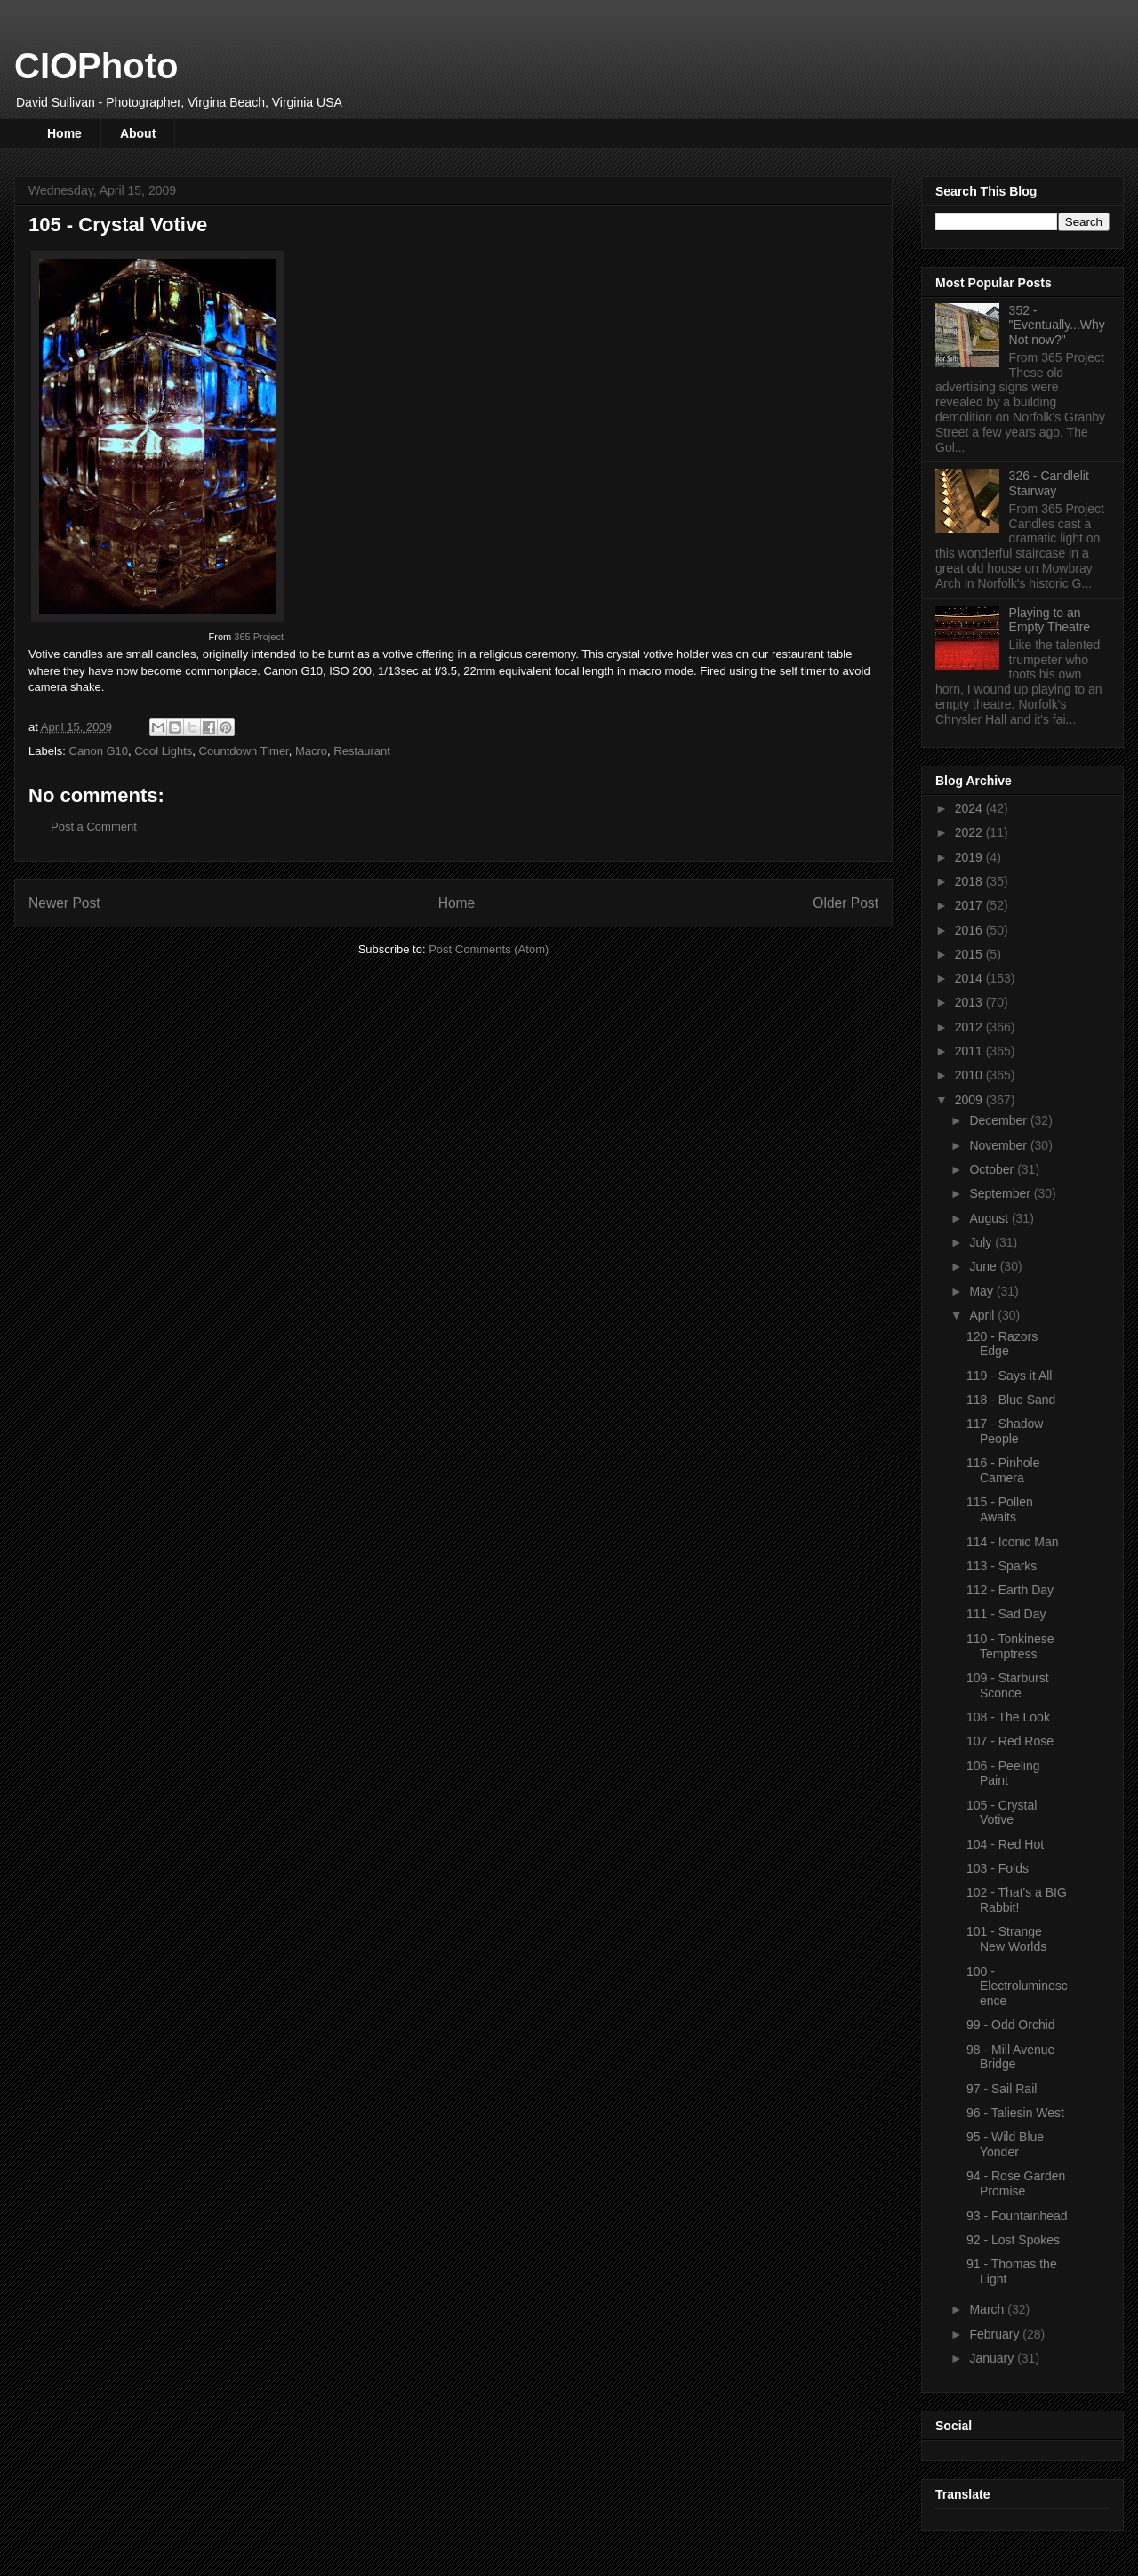  What do you see at coordinates (970, 978) in the screenshot?
I see `2014` at bounding box center [970, 978].